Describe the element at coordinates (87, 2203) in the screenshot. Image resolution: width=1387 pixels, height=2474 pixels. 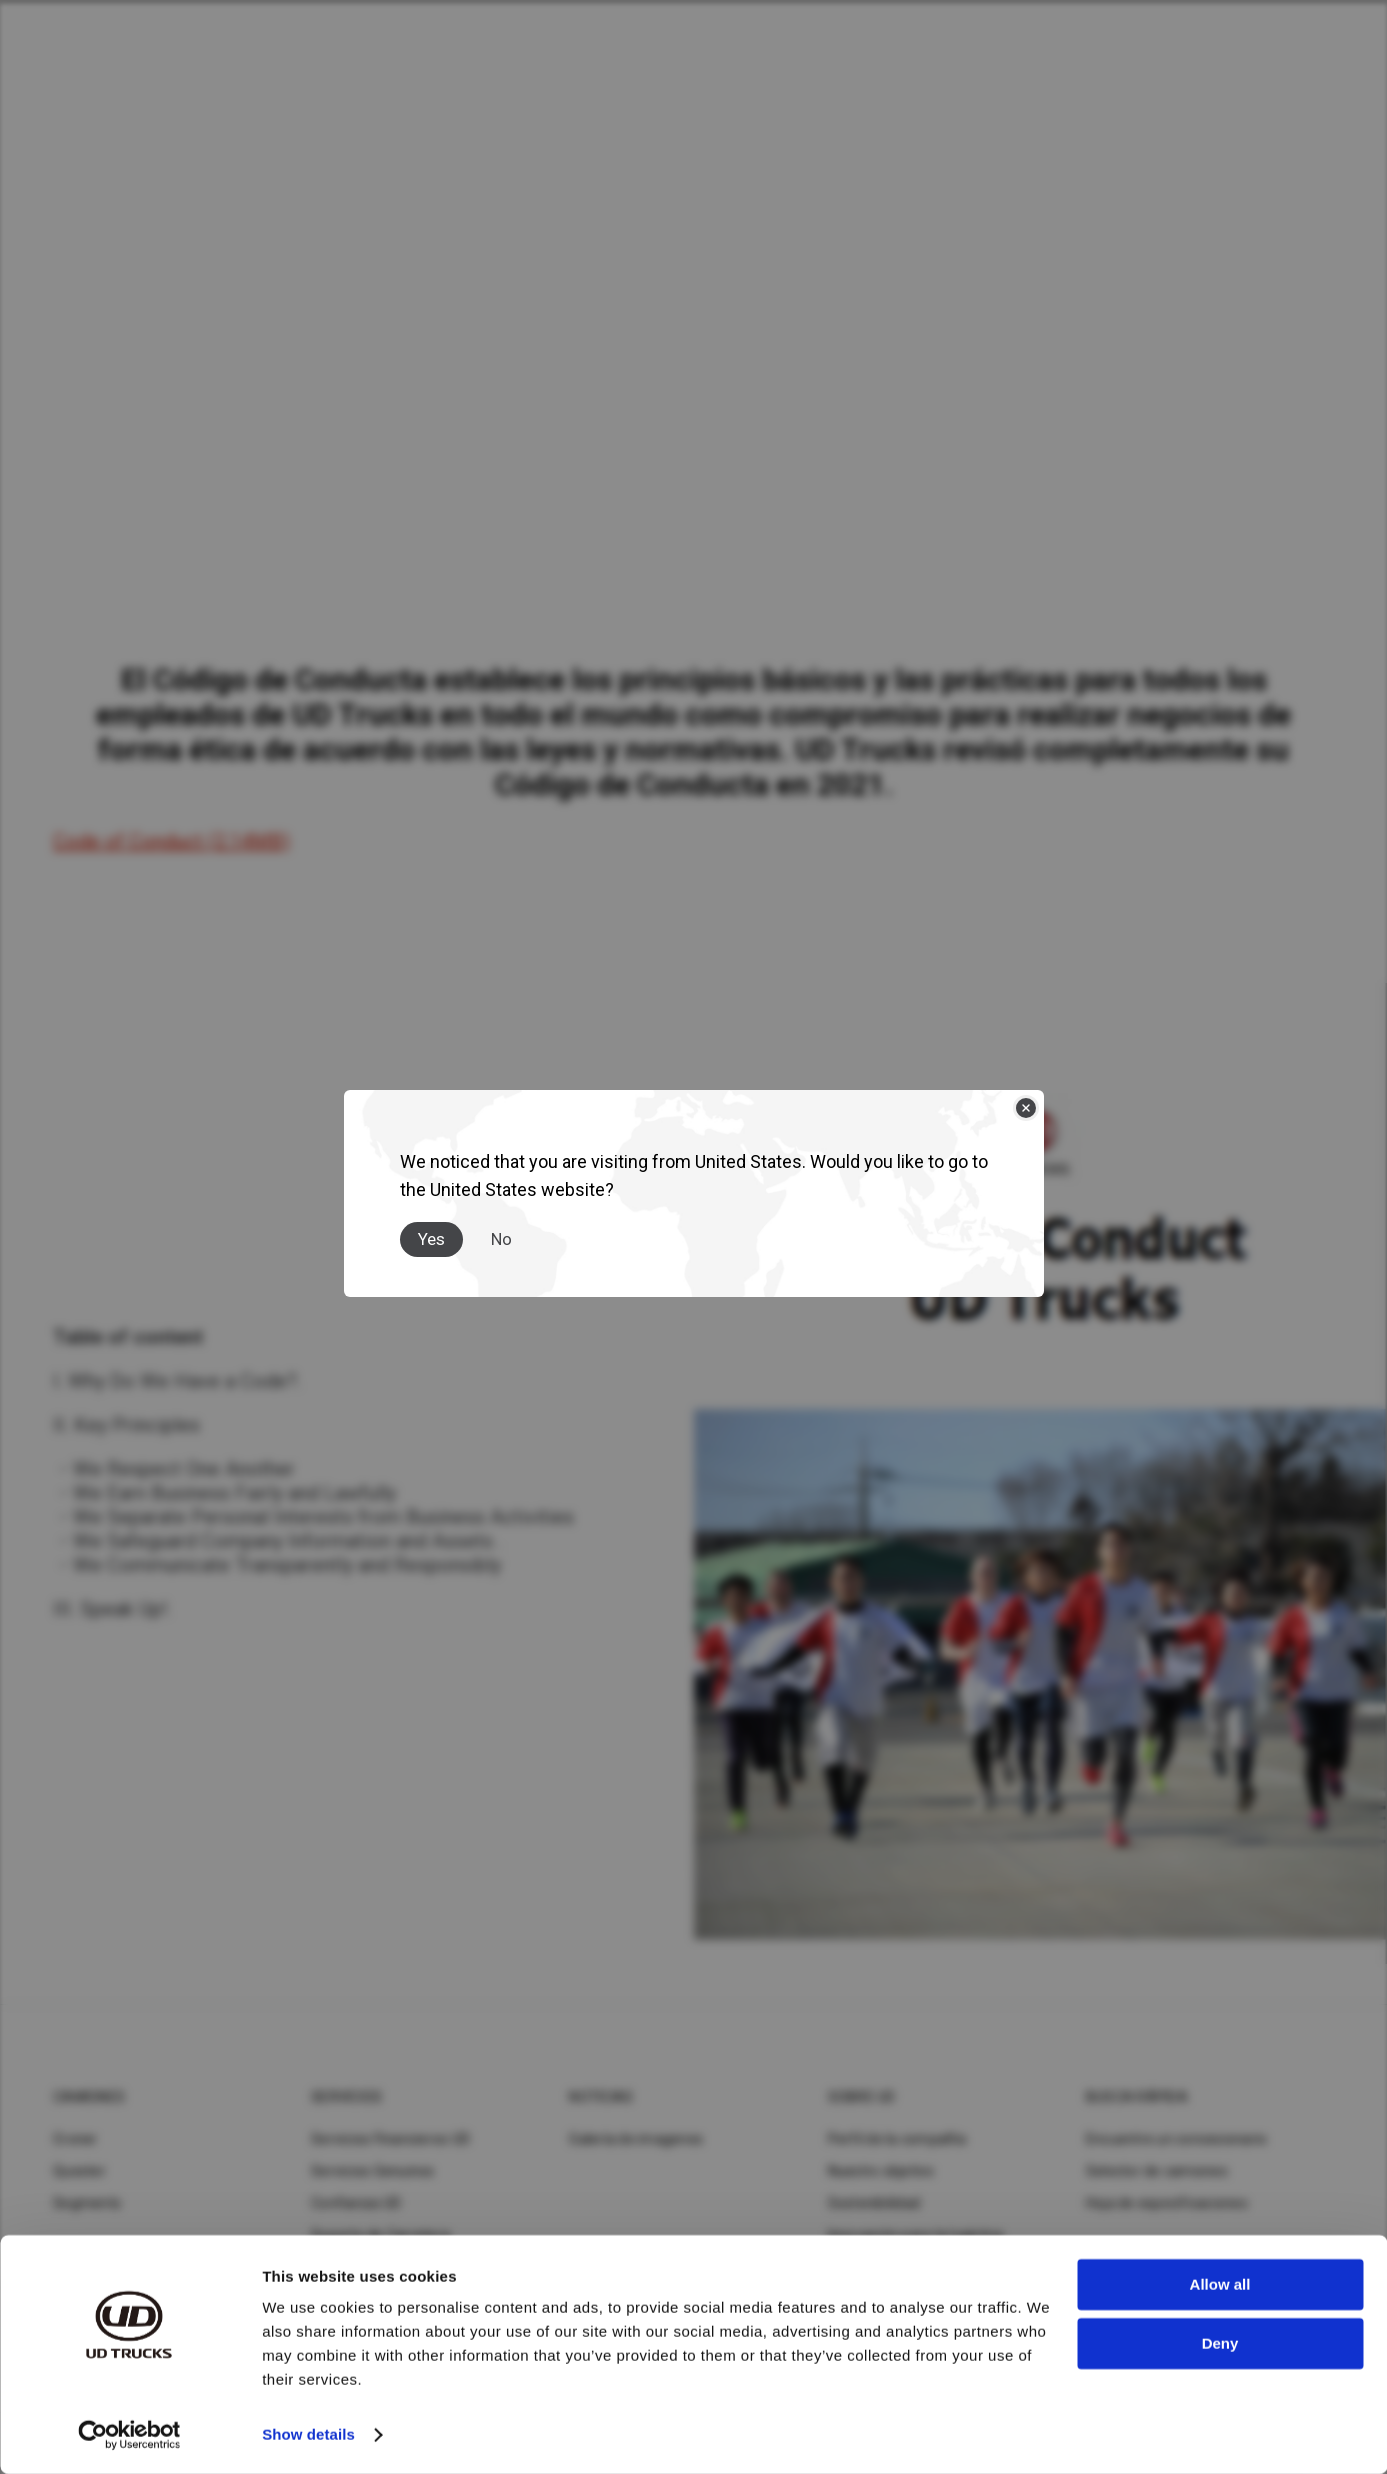
I see `Segments` at that location.